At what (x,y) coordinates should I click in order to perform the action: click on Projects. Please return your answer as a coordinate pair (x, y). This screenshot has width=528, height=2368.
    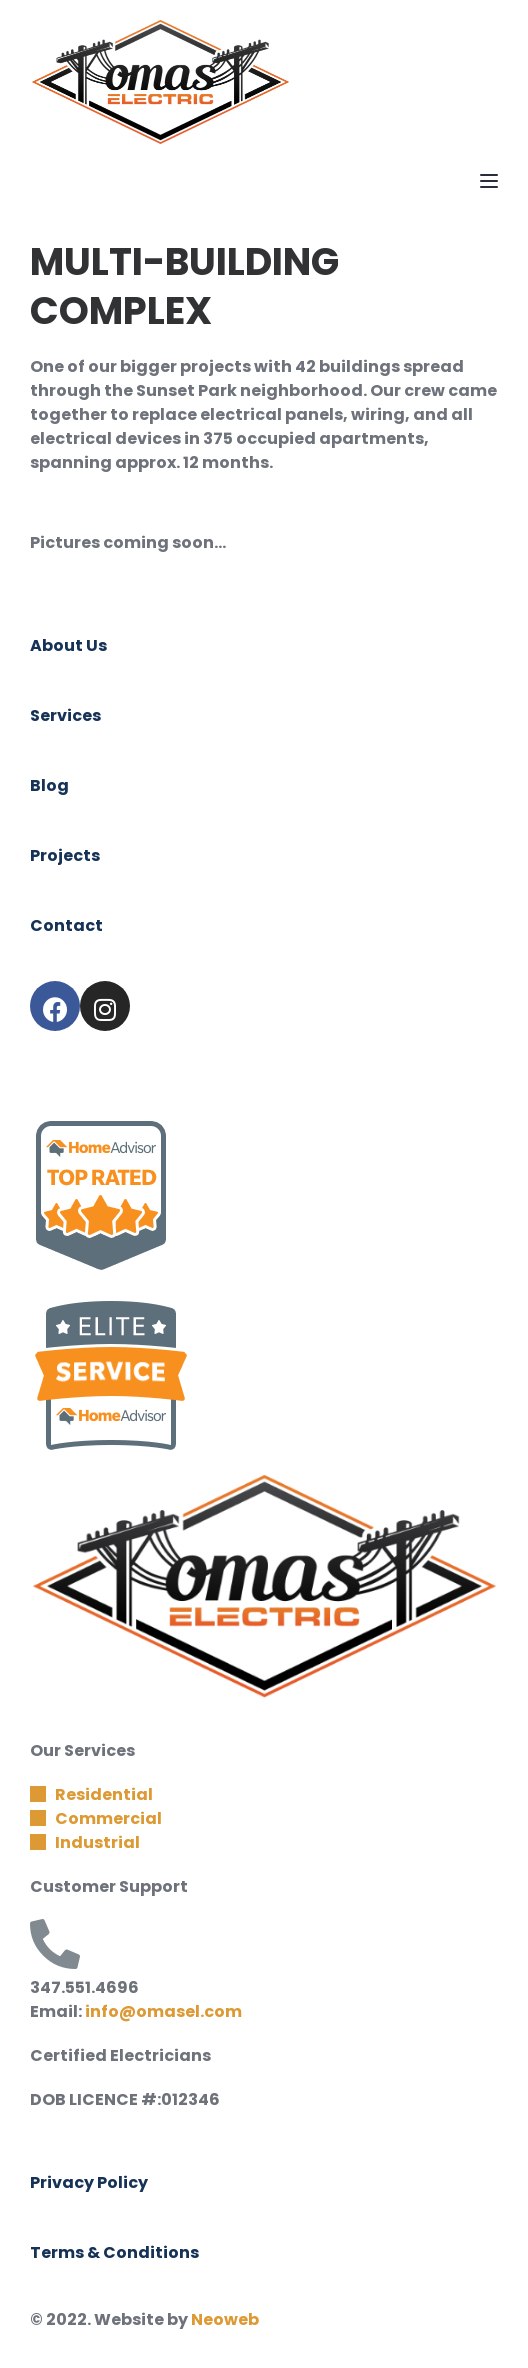
    Looking at the image, I should click on (65, 855).